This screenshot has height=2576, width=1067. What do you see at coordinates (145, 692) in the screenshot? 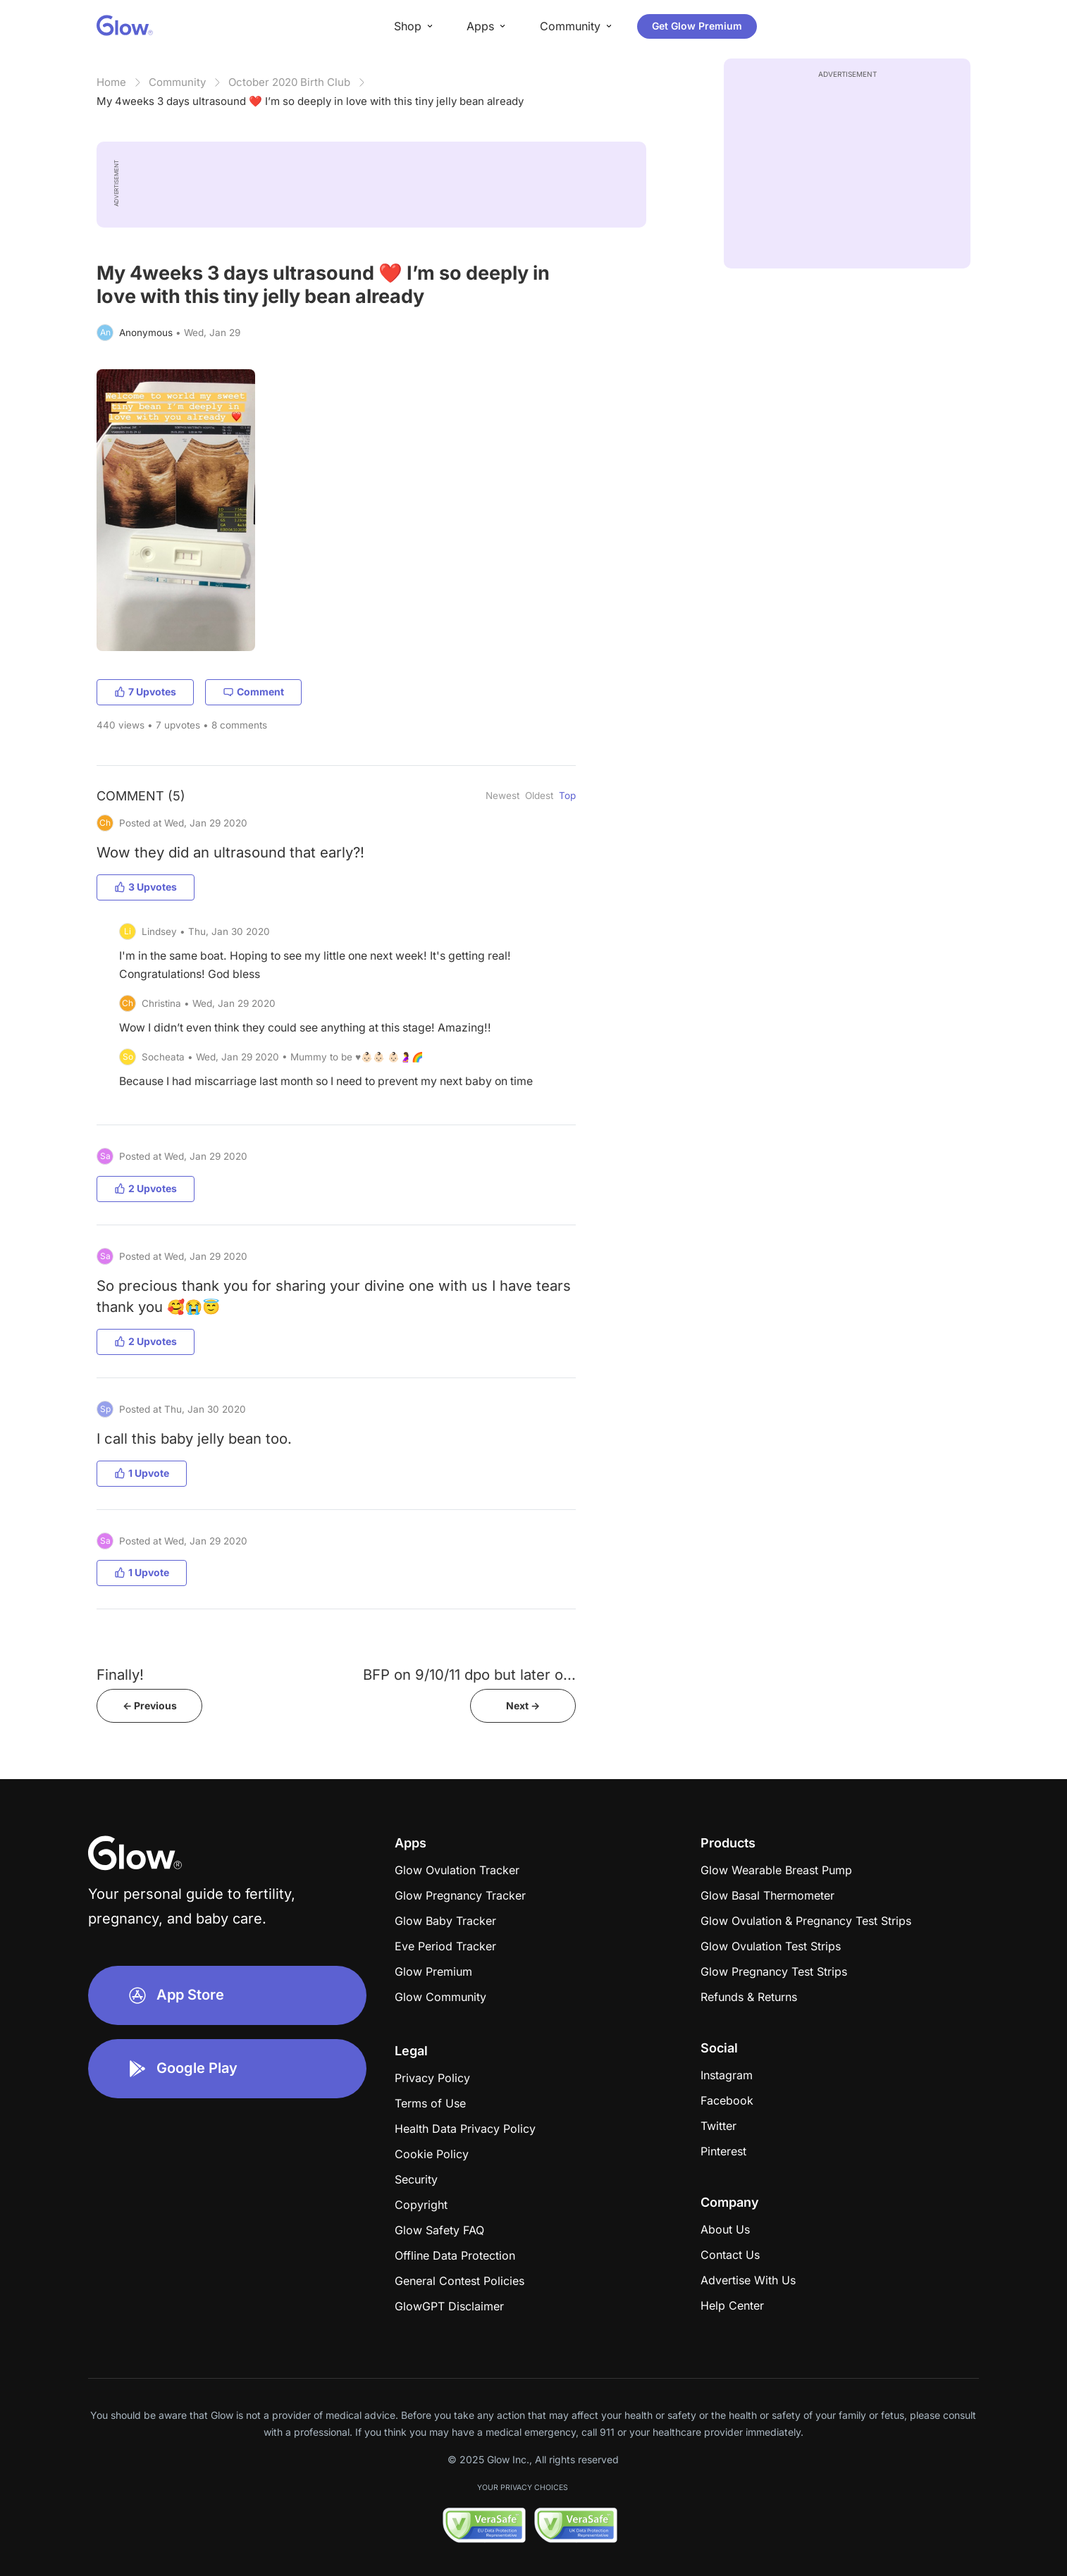
I see `7 Upvotes` at bounding box center [145, 692].